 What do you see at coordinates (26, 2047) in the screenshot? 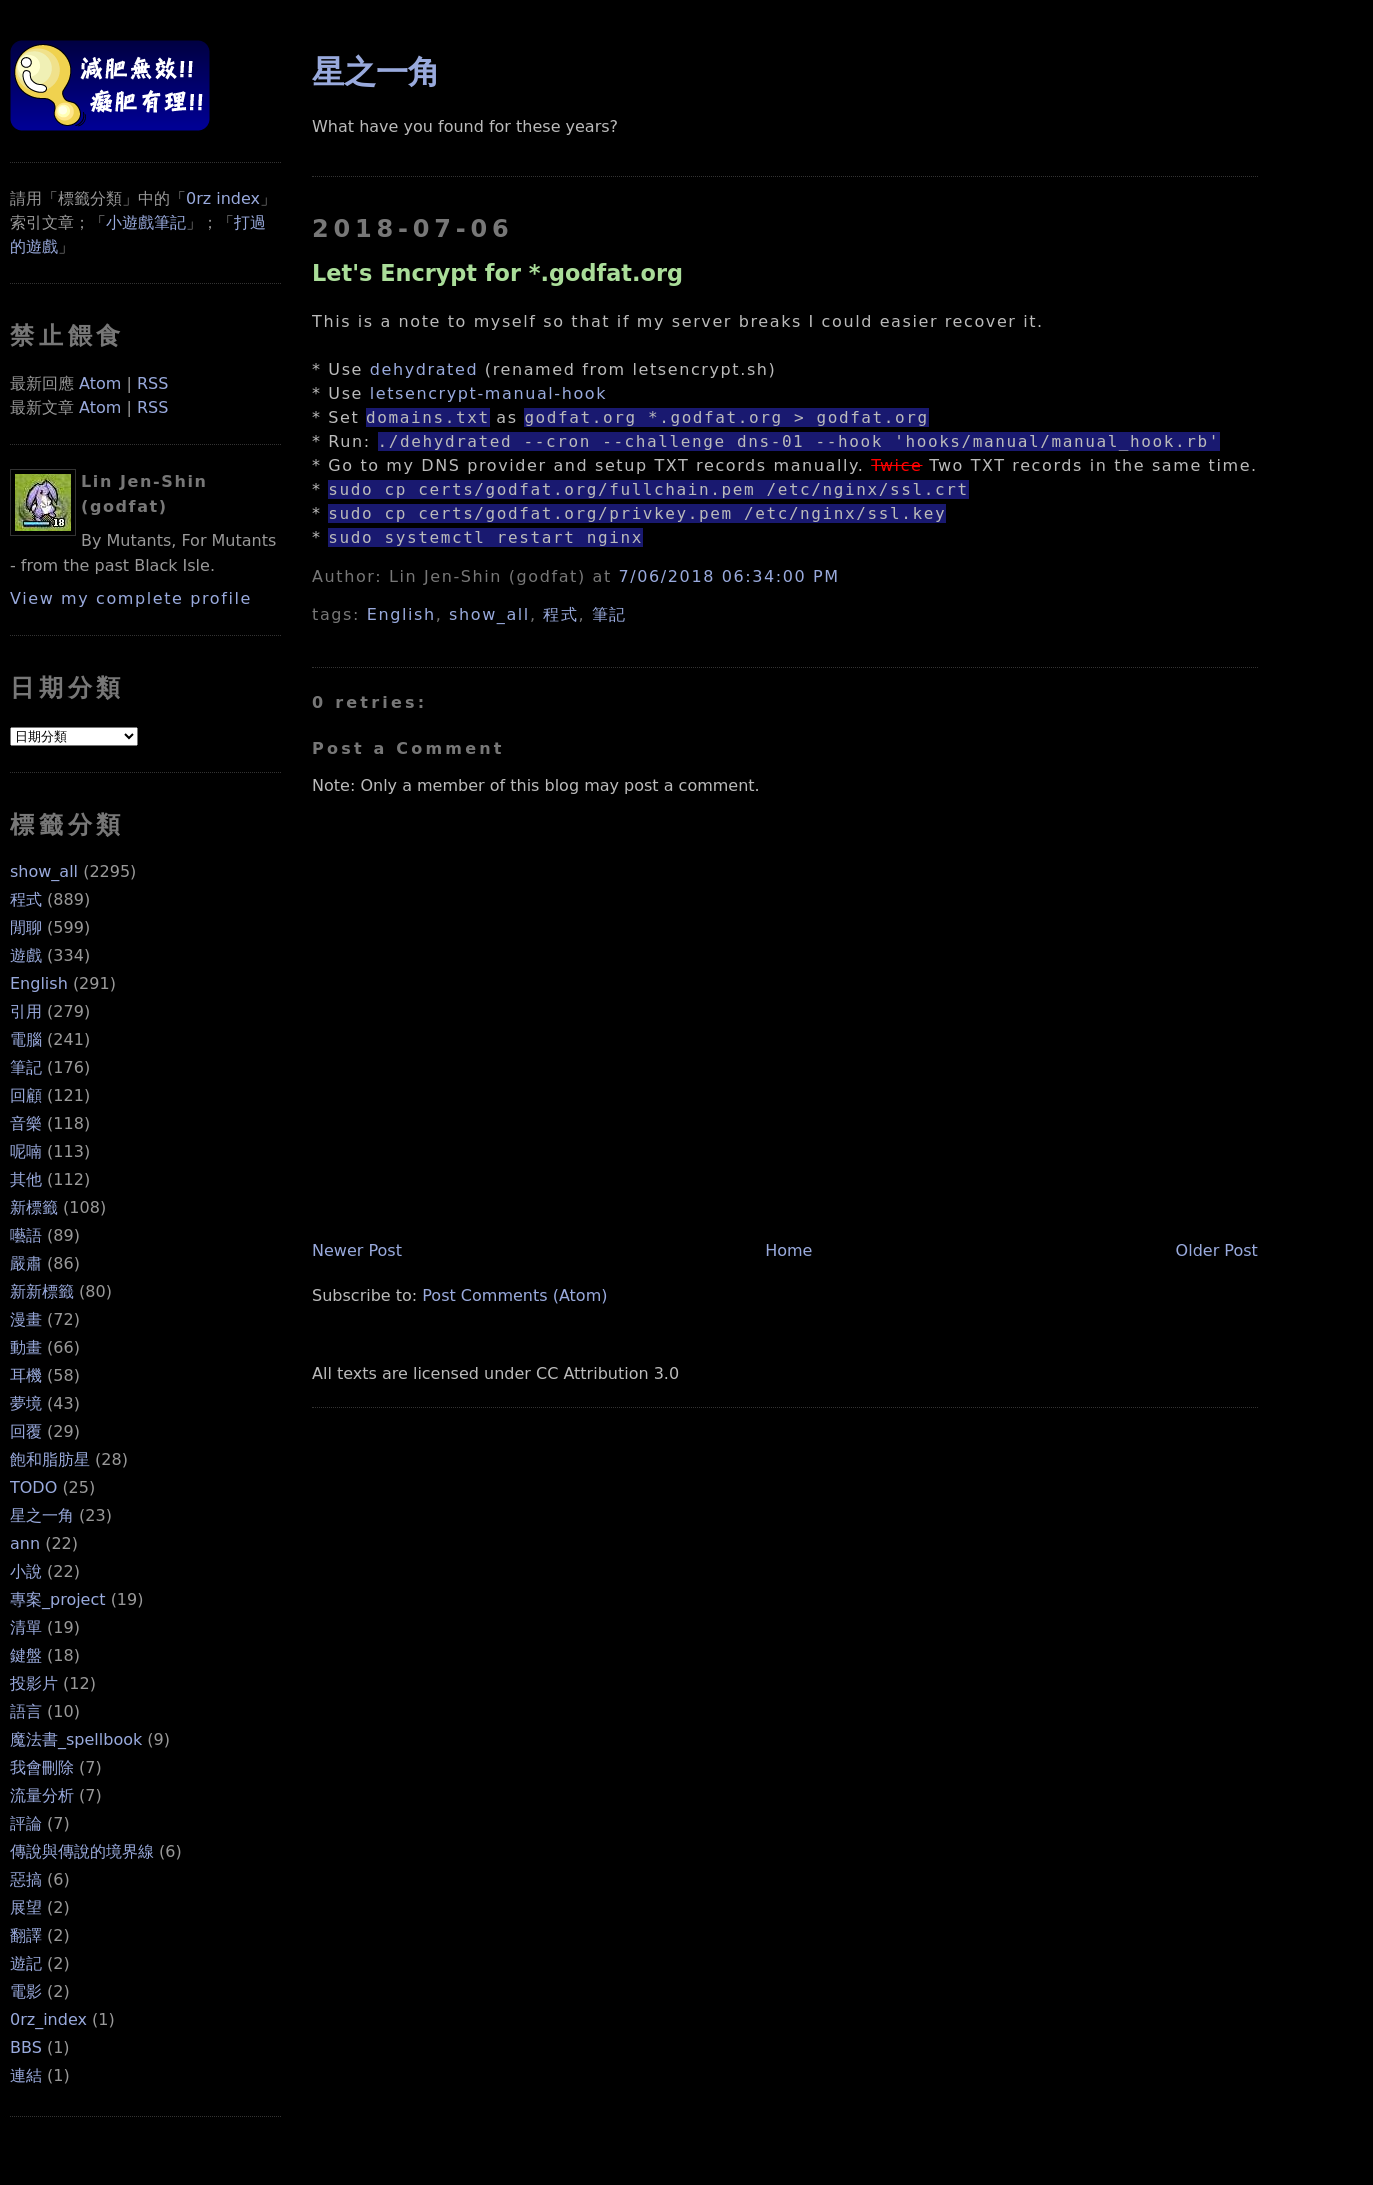
I see `BBS` at bounding box center [26, 2047].